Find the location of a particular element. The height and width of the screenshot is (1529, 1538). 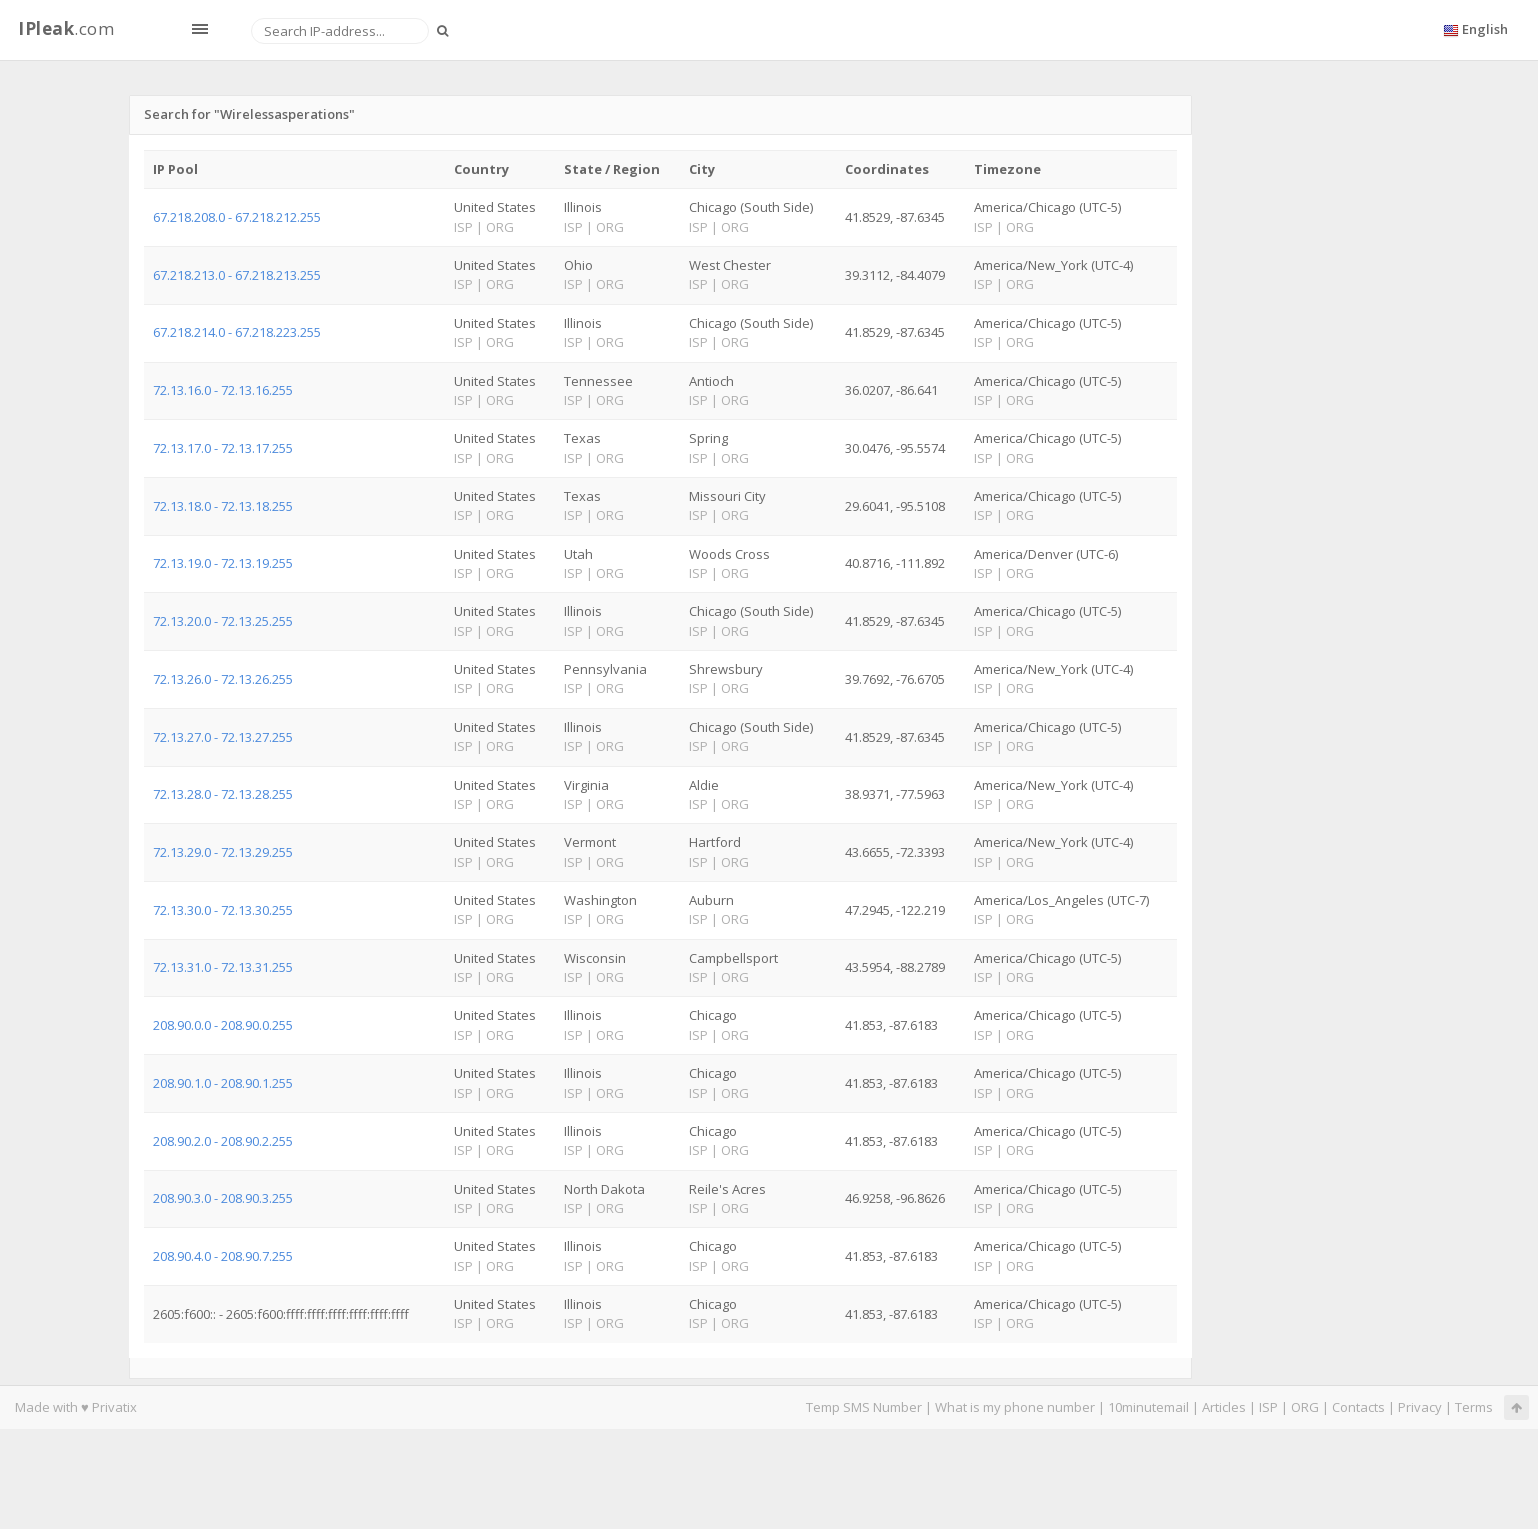

208.90.3.0 - 208.90.3.255 is located at coordinates (223, 1198).